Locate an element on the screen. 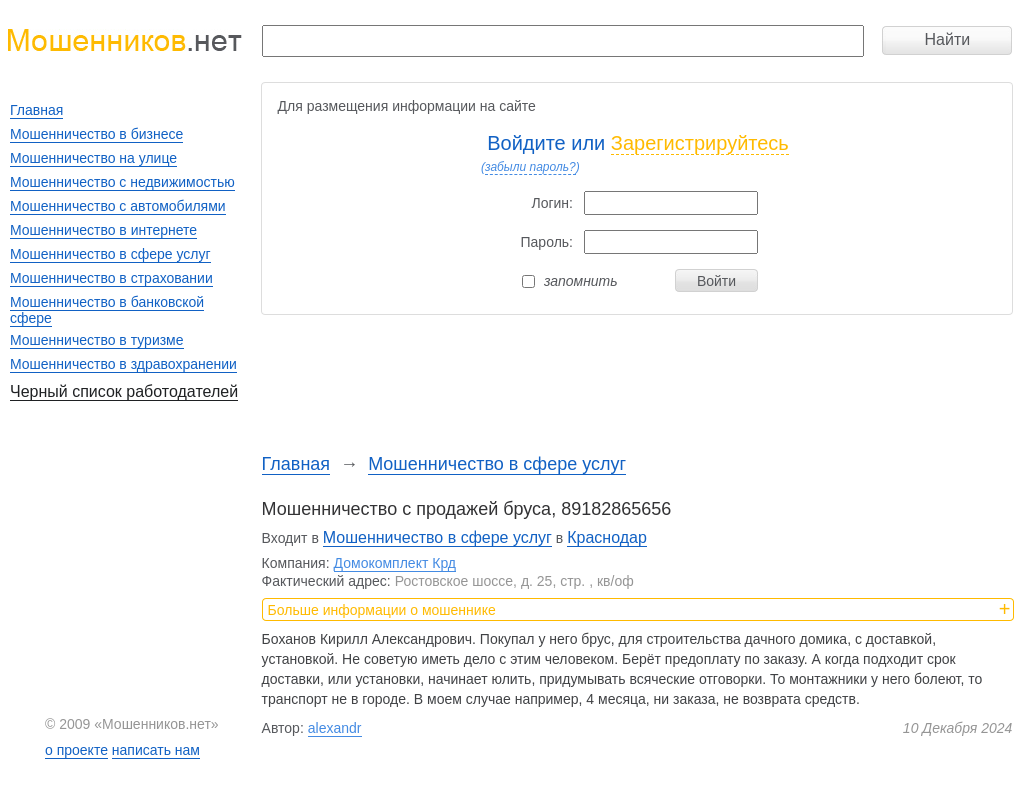 The height and width of the screenshot is (792, 1024). Мошенничество в интернете is located at coordinates (103, 230).